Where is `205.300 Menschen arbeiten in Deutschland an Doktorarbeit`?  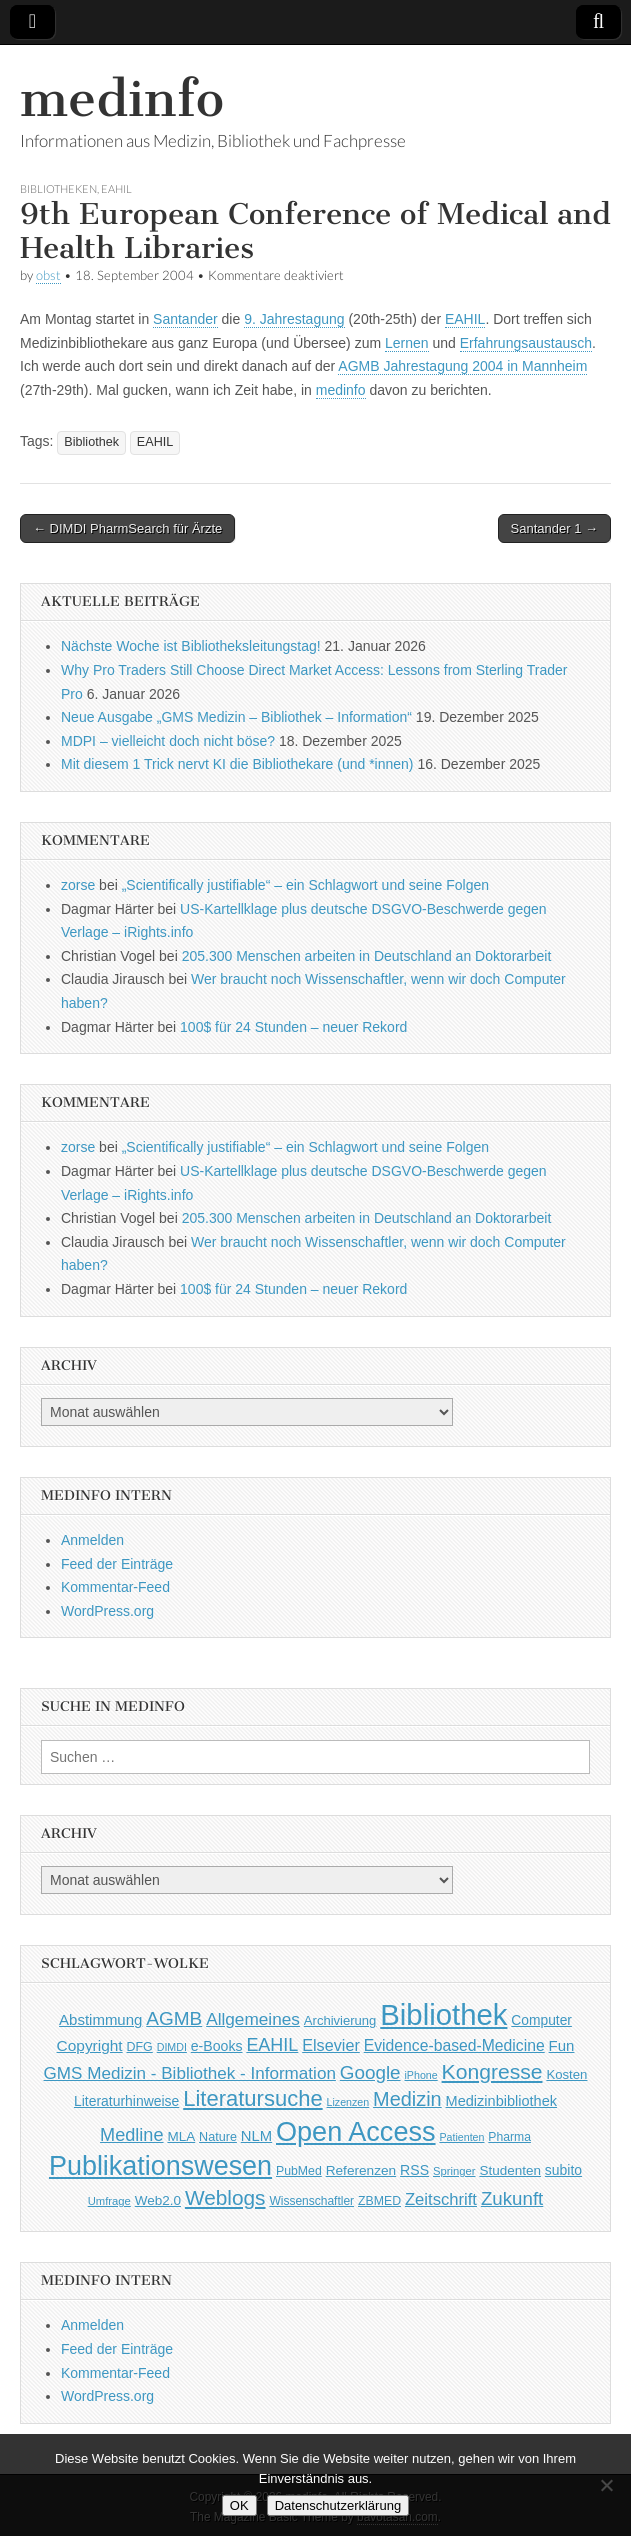 205.300 Menschen arbeiten in Deutschland an Doktorarbeit is located at coordinates (367, 956).